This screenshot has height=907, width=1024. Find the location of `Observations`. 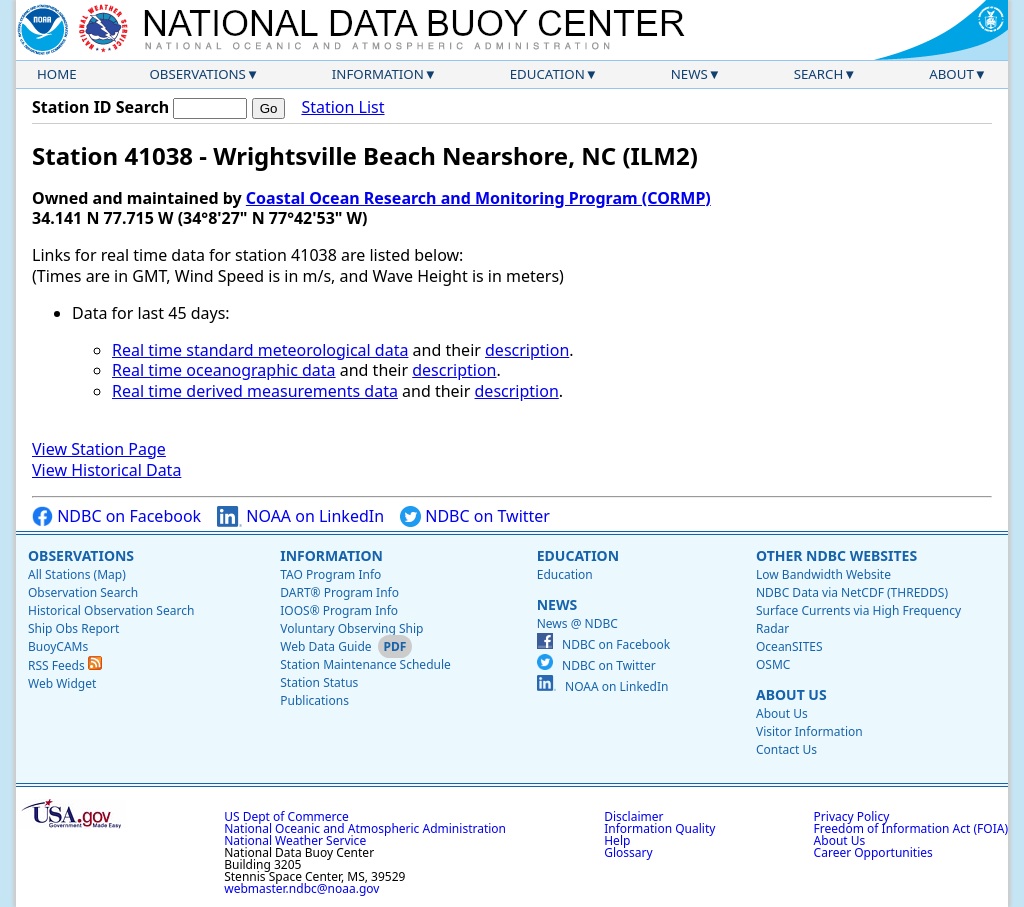

Observations is located at coordinates (197, 74).